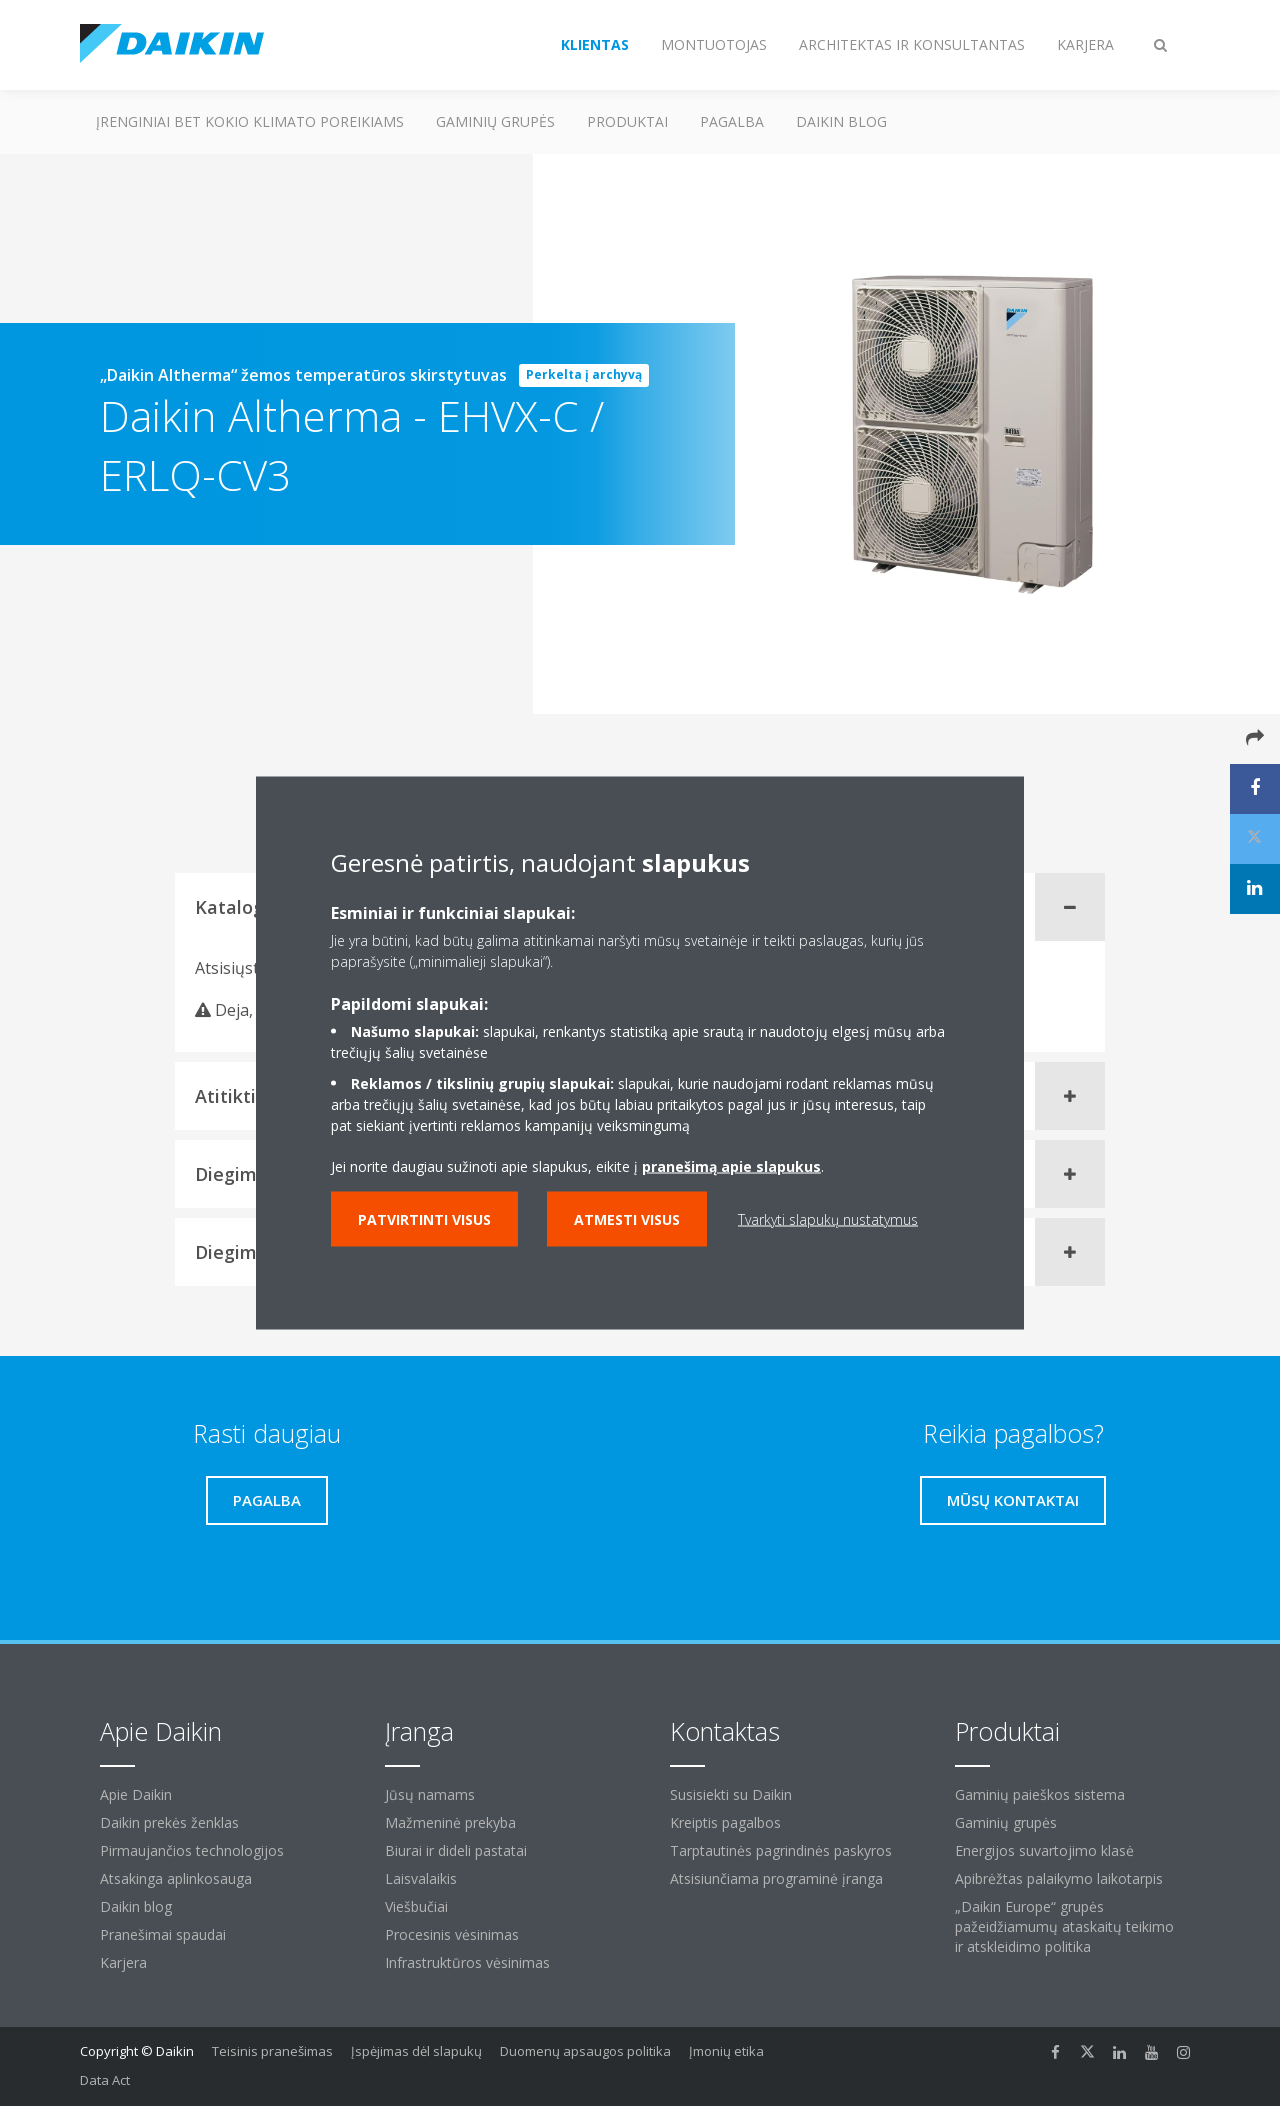 This screenshot has height=2106, width=1280. Describe the element at coordinates (424, 1219) in the screenshot. I see `Patvirtinti visus` at that location.